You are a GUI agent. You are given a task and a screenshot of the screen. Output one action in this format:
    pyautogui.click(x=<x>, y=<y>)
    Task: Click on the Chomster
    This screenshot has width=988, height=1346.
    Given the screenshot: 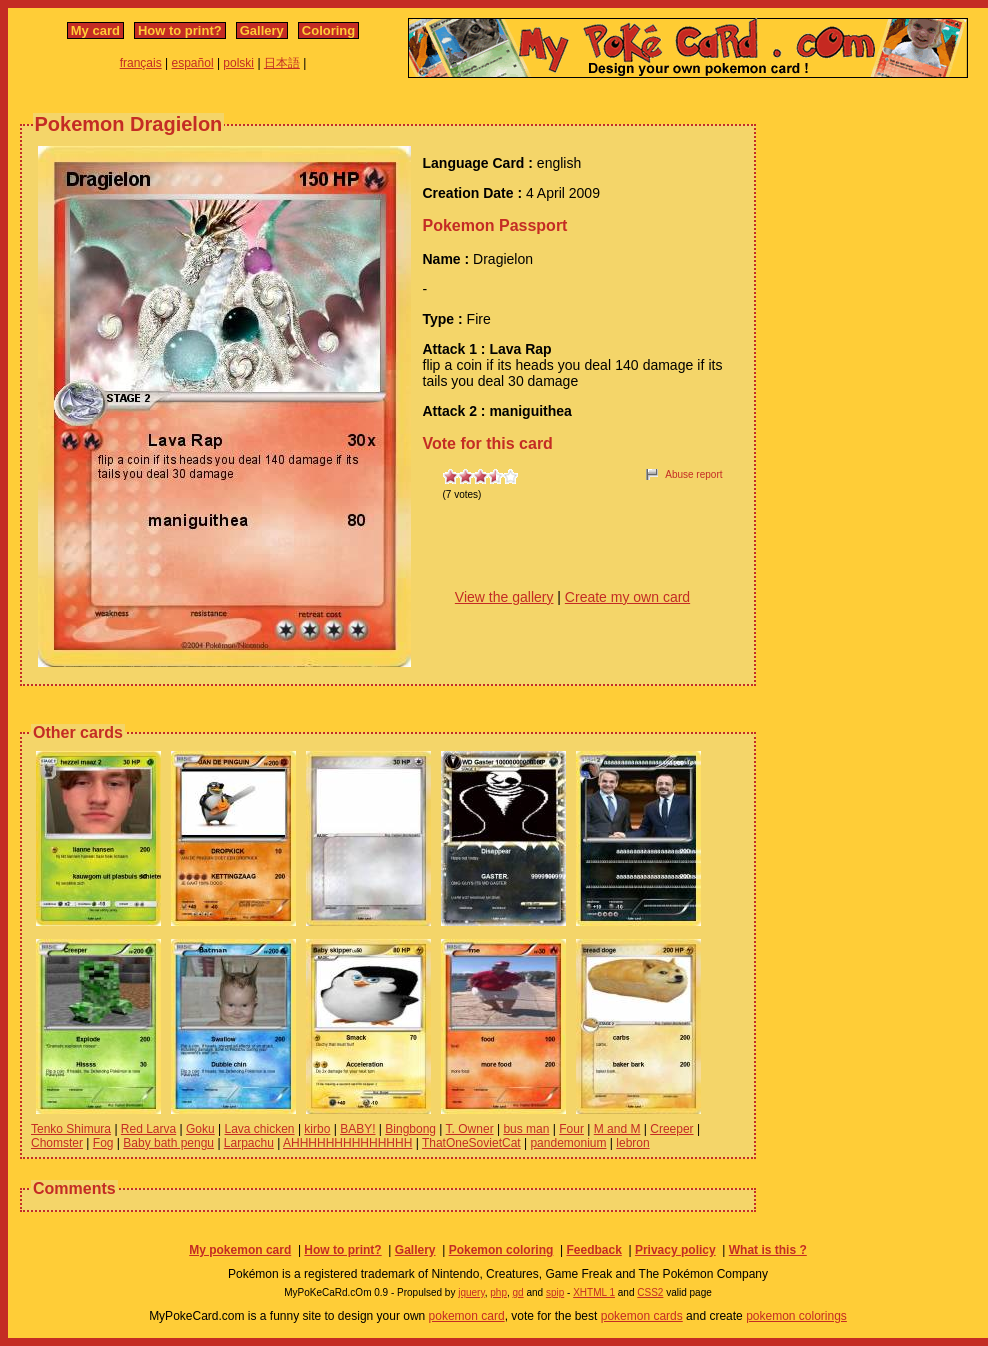 What is the action you would take?
    pyautogui.click(x=57, y=1143)
    